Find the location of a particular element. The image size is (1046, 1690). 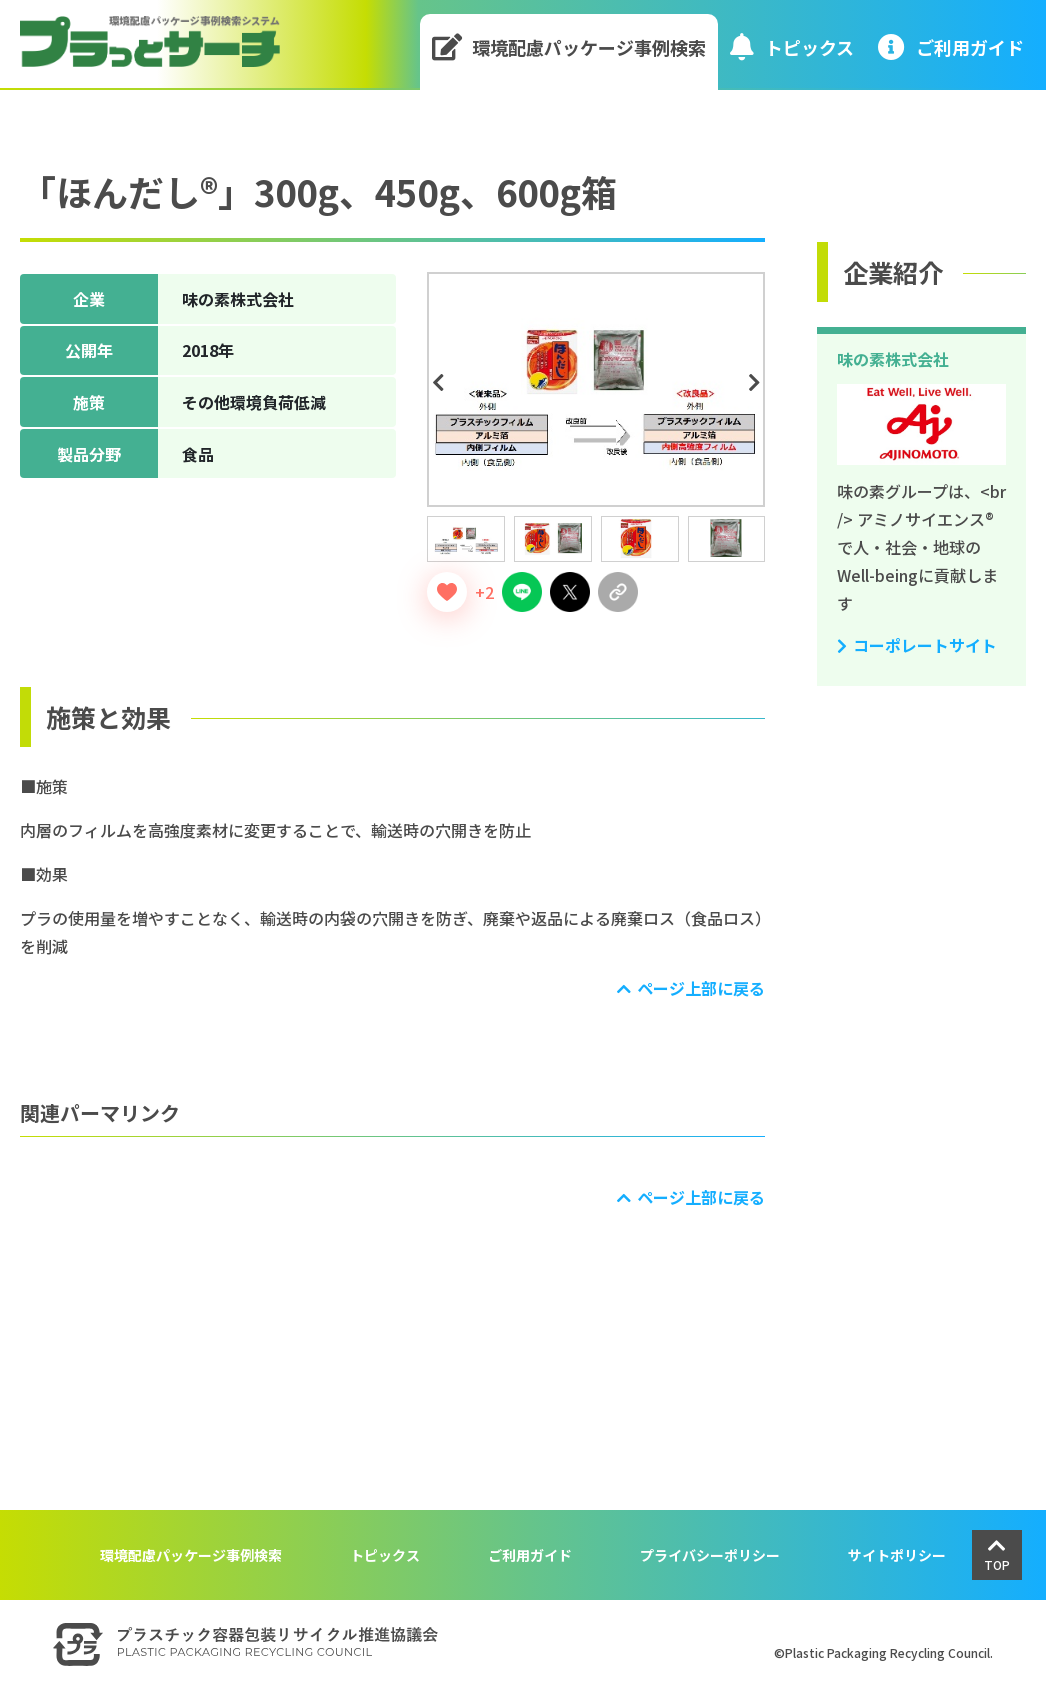

[tabpanel] is located at coordinates (596, 389).